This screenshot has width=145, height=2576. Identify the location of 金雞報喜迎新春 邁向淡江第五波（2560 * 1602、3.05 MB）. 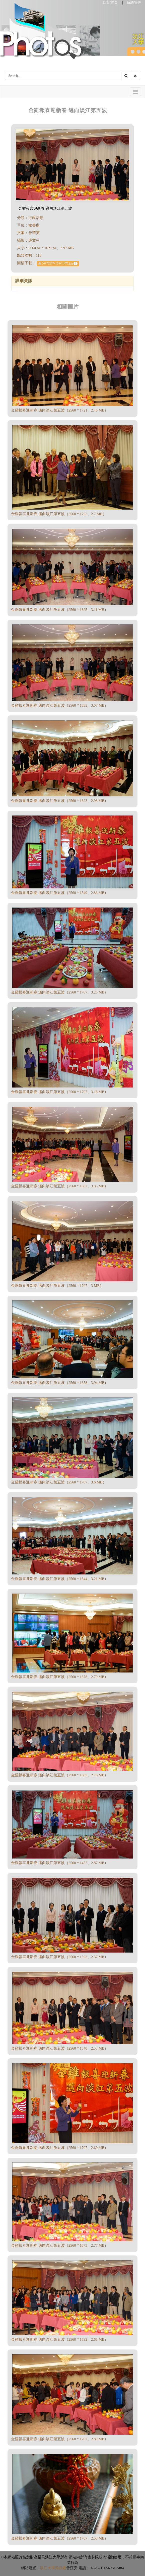
(59, 1186).